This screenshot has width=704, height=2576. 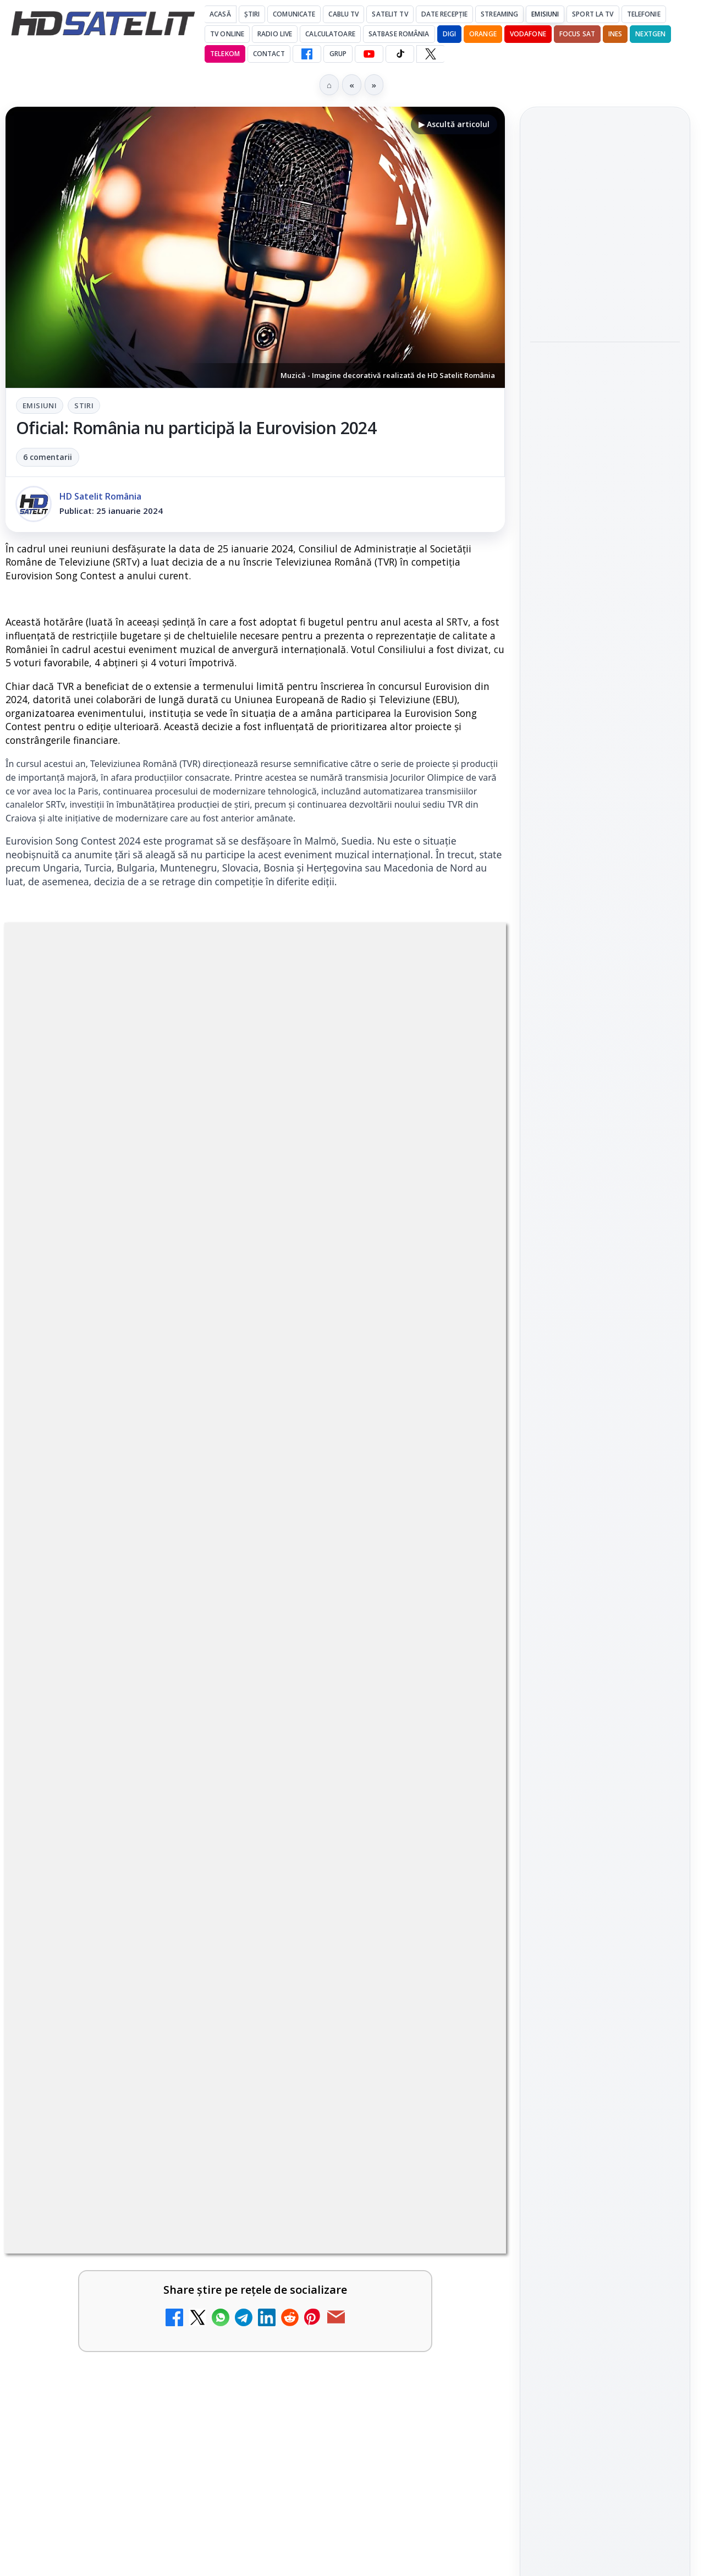 What do you see at coordinates (220, 14) in the screenshot?
I see `Acasă` at bounding box center [220, 14].